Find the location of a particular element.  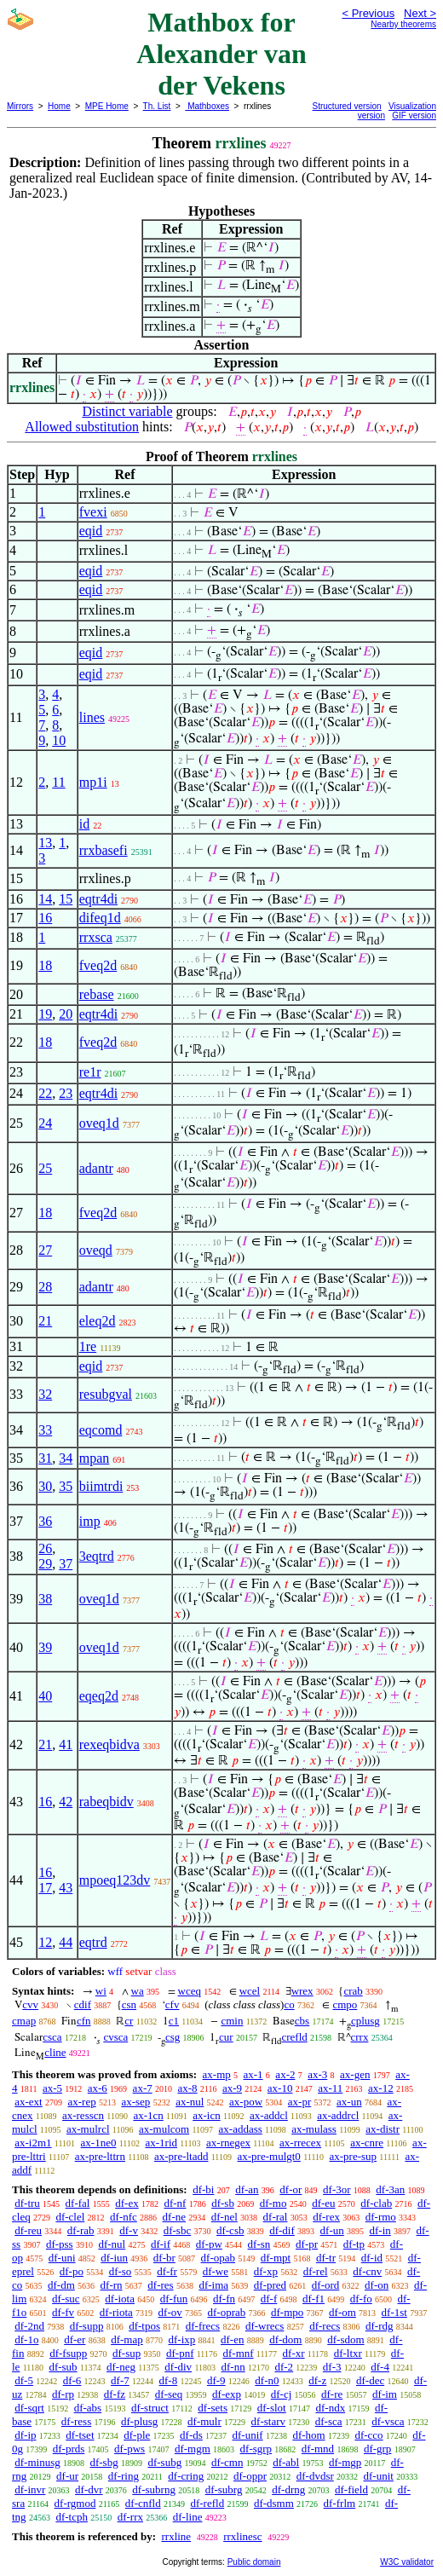

ax-pre-ltadd is located at coordinates (181, 2156).